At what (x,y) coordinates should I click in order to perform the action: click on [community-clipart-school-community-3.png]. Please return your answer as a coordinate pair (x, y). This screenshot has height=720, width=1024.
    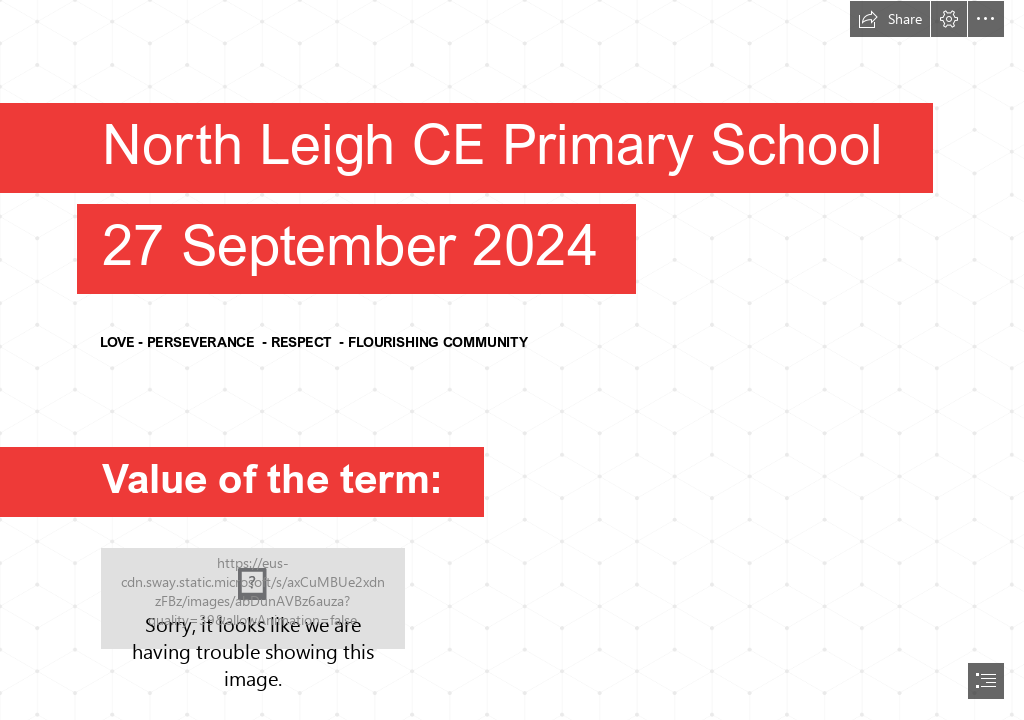
    Looking at the image, I should click on (253, 598).